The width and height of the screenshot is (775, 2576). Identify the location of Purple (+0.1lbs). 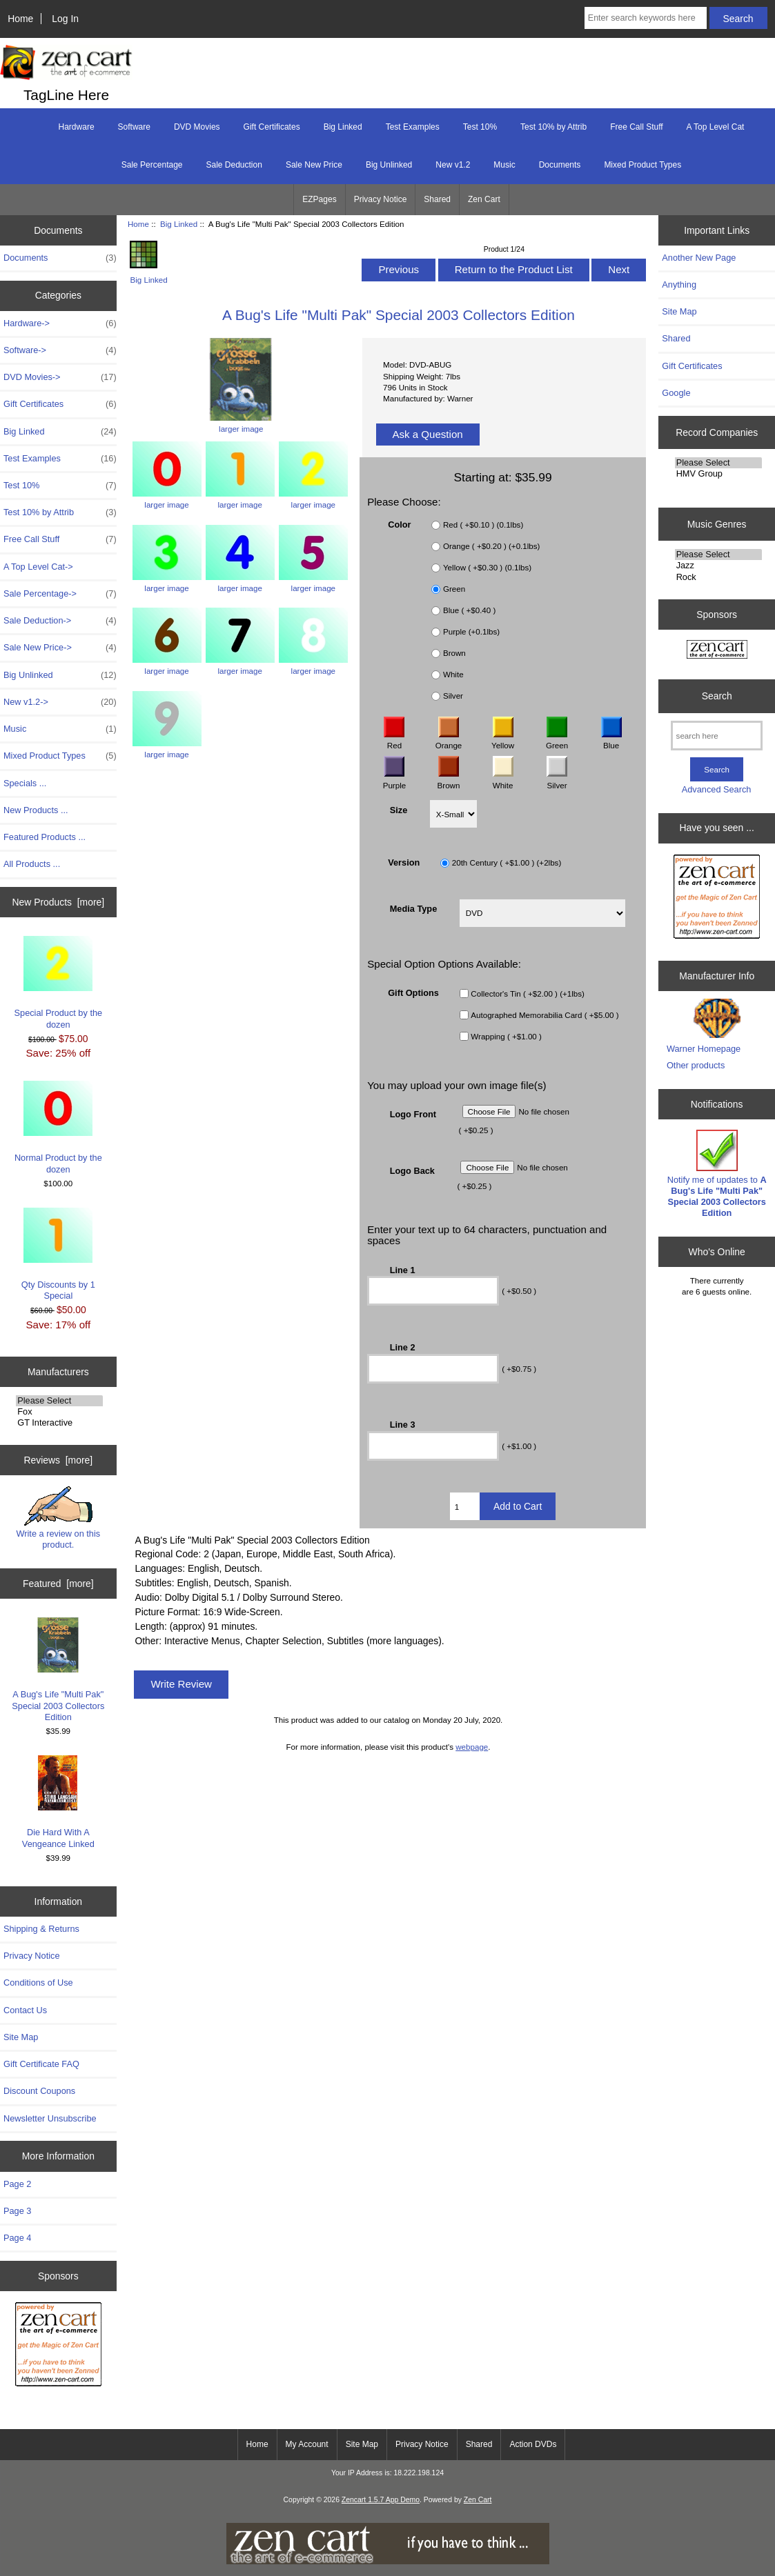
(471, 631).